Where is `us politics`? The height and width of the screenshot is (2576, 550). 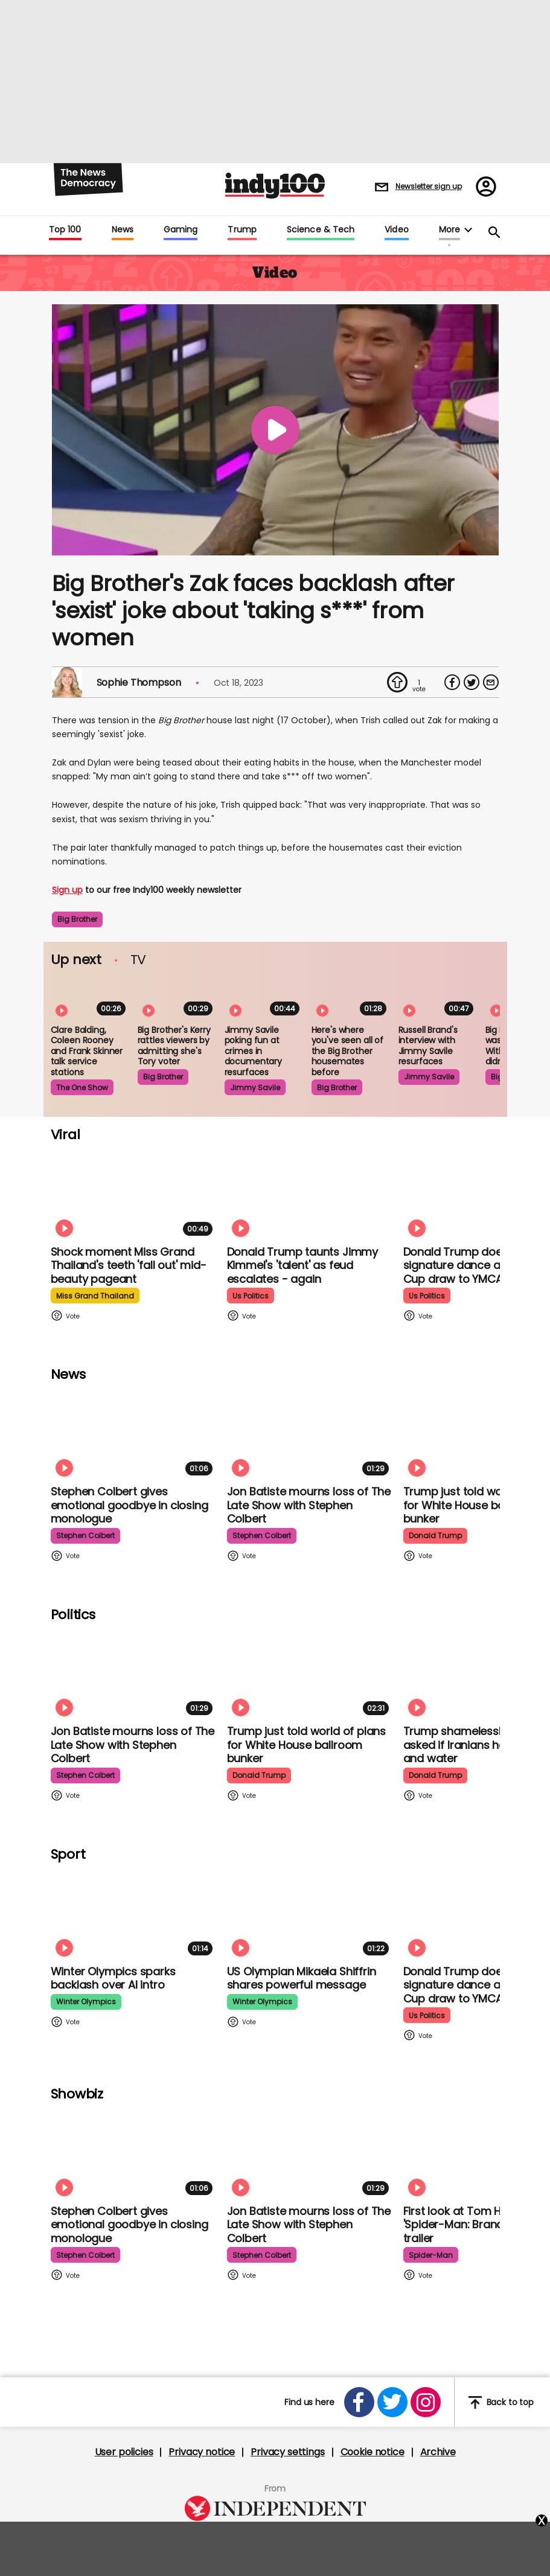
us politics is located at coordinates (250, 1296).